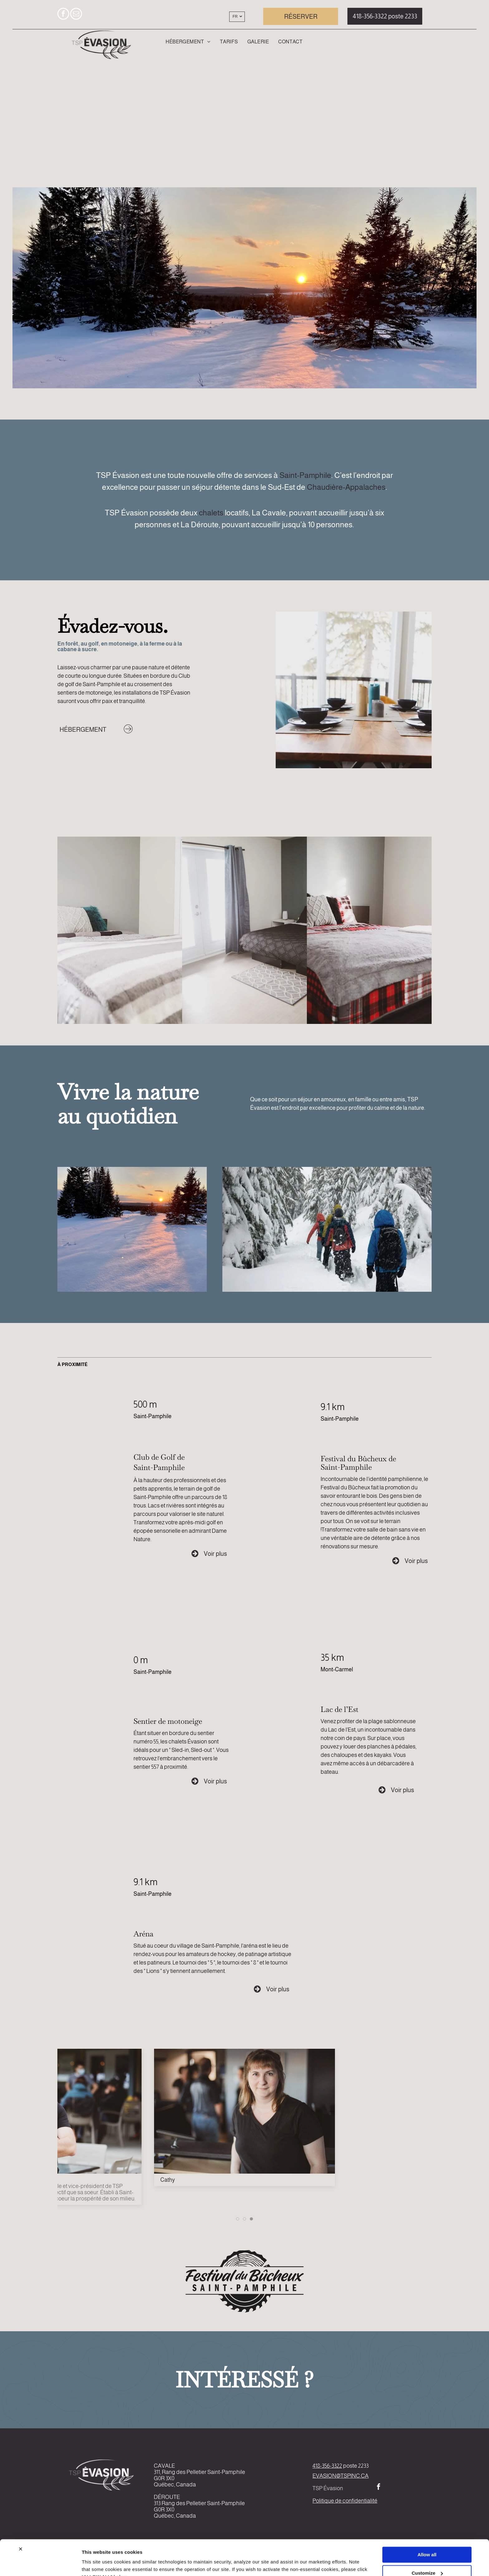 This screenshot has width=489, height=2576. Describe the element at coordinates (20, 2518) in the screenshot. I see `[Close banner]` at that location.